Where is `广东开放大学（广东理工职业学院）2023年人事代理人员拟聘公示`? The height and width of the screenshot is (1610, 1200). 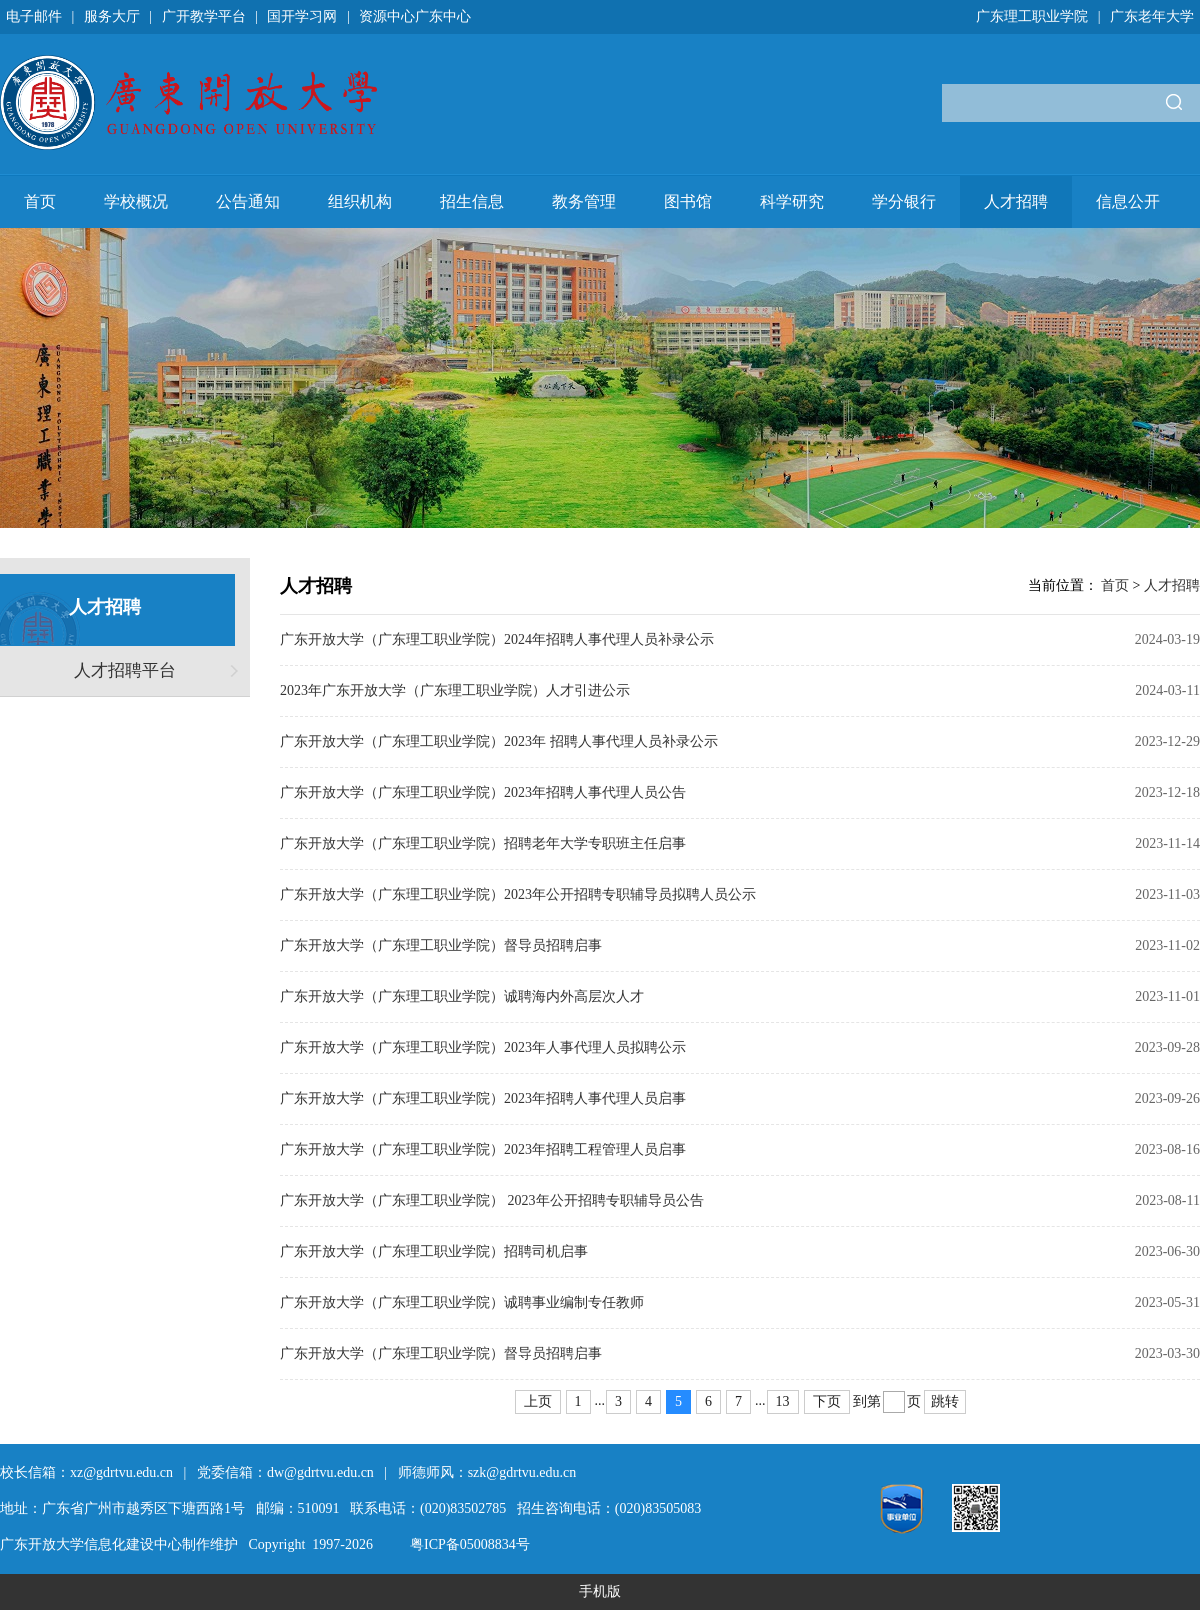
广东开放大学（广东理工职业学院）2023年人事代理人员拟聘公示 is located at coordinates (483, 1047).